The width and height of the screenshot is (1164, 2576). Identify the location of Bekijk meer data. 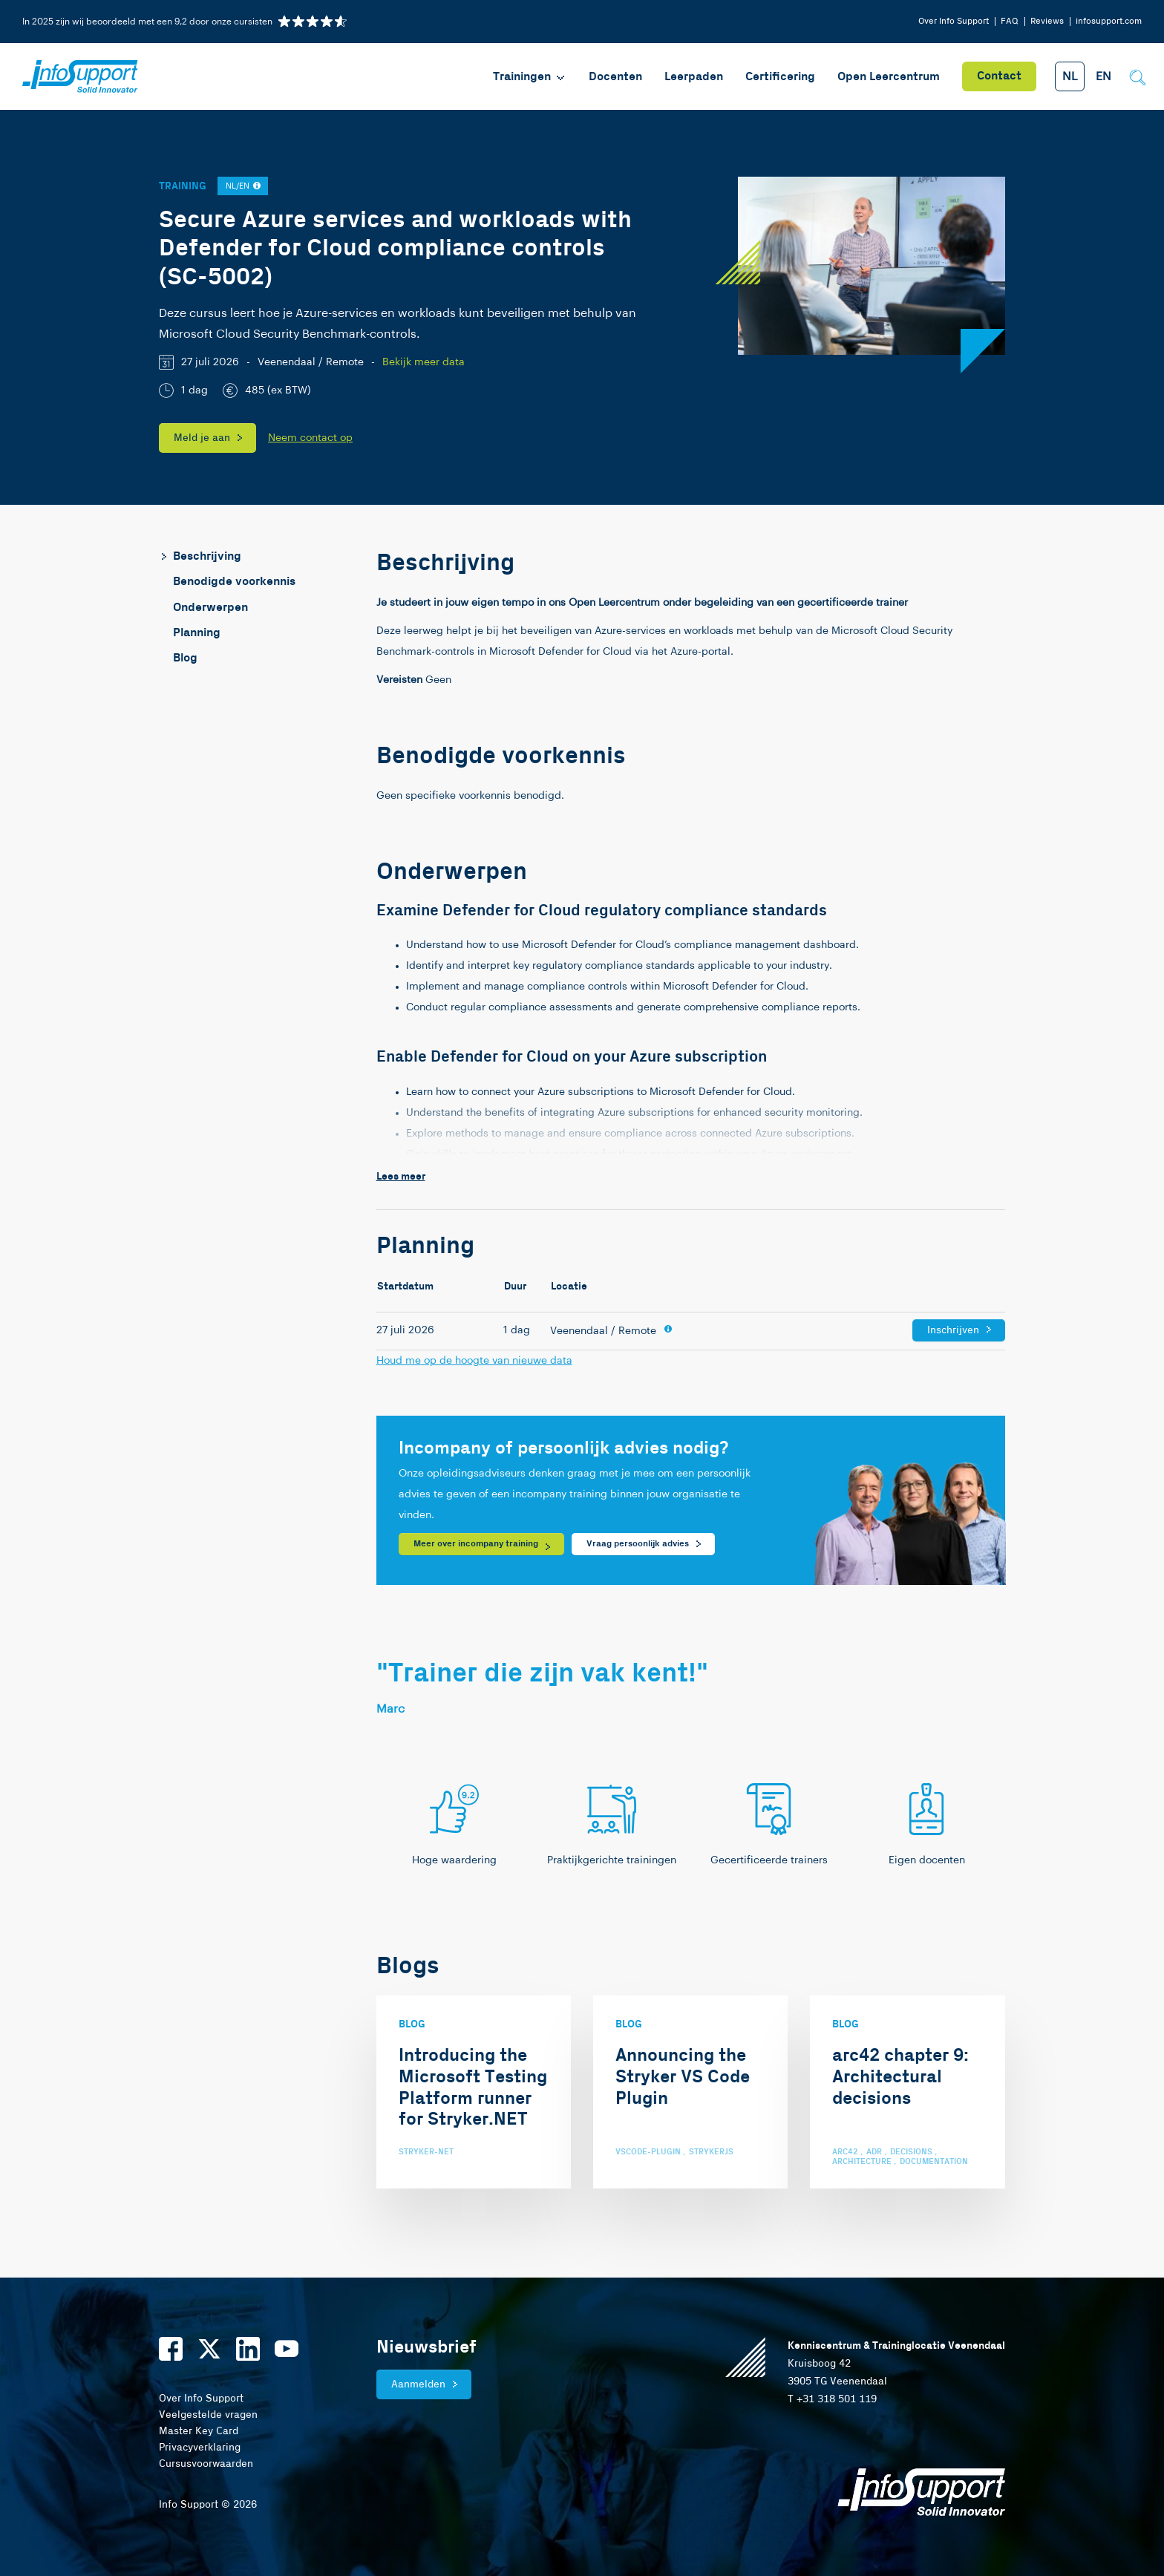
(423, 362).